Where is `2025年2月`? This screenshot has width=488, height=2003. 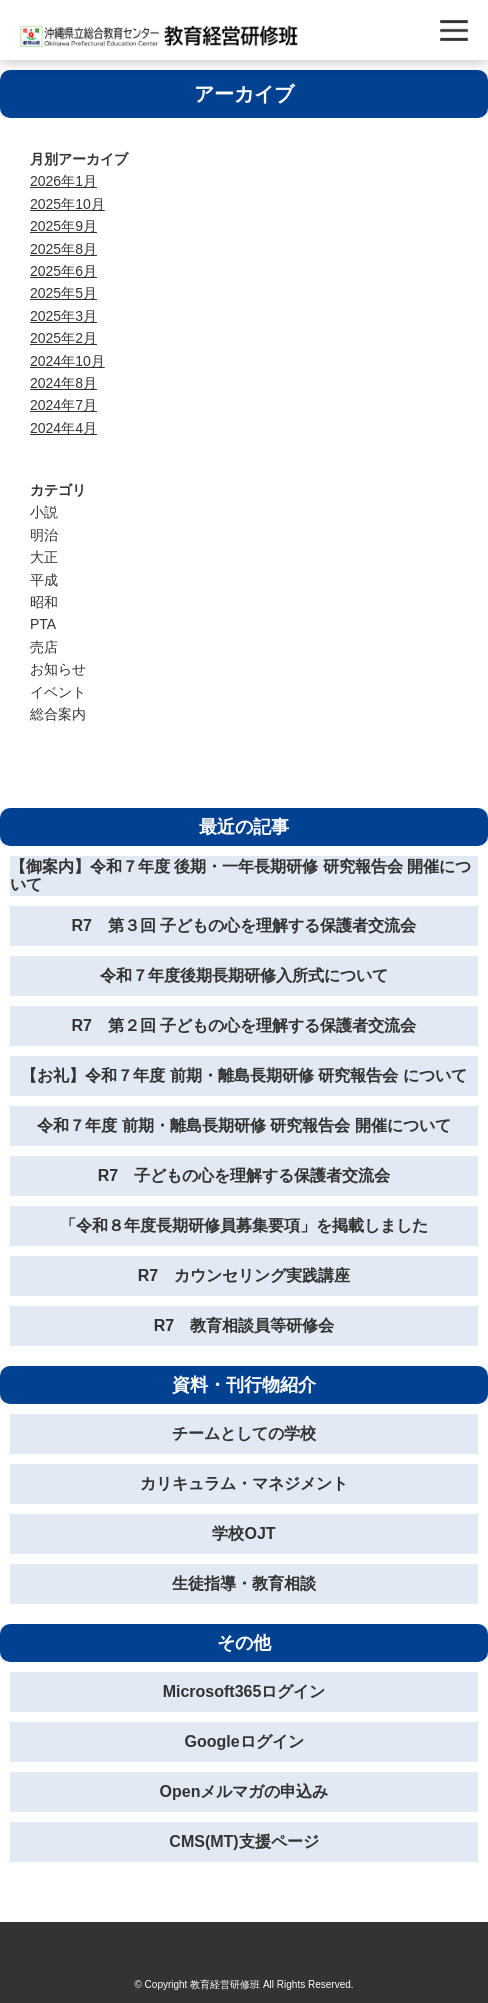
2025年2月 is located at coordinates (63, 338).